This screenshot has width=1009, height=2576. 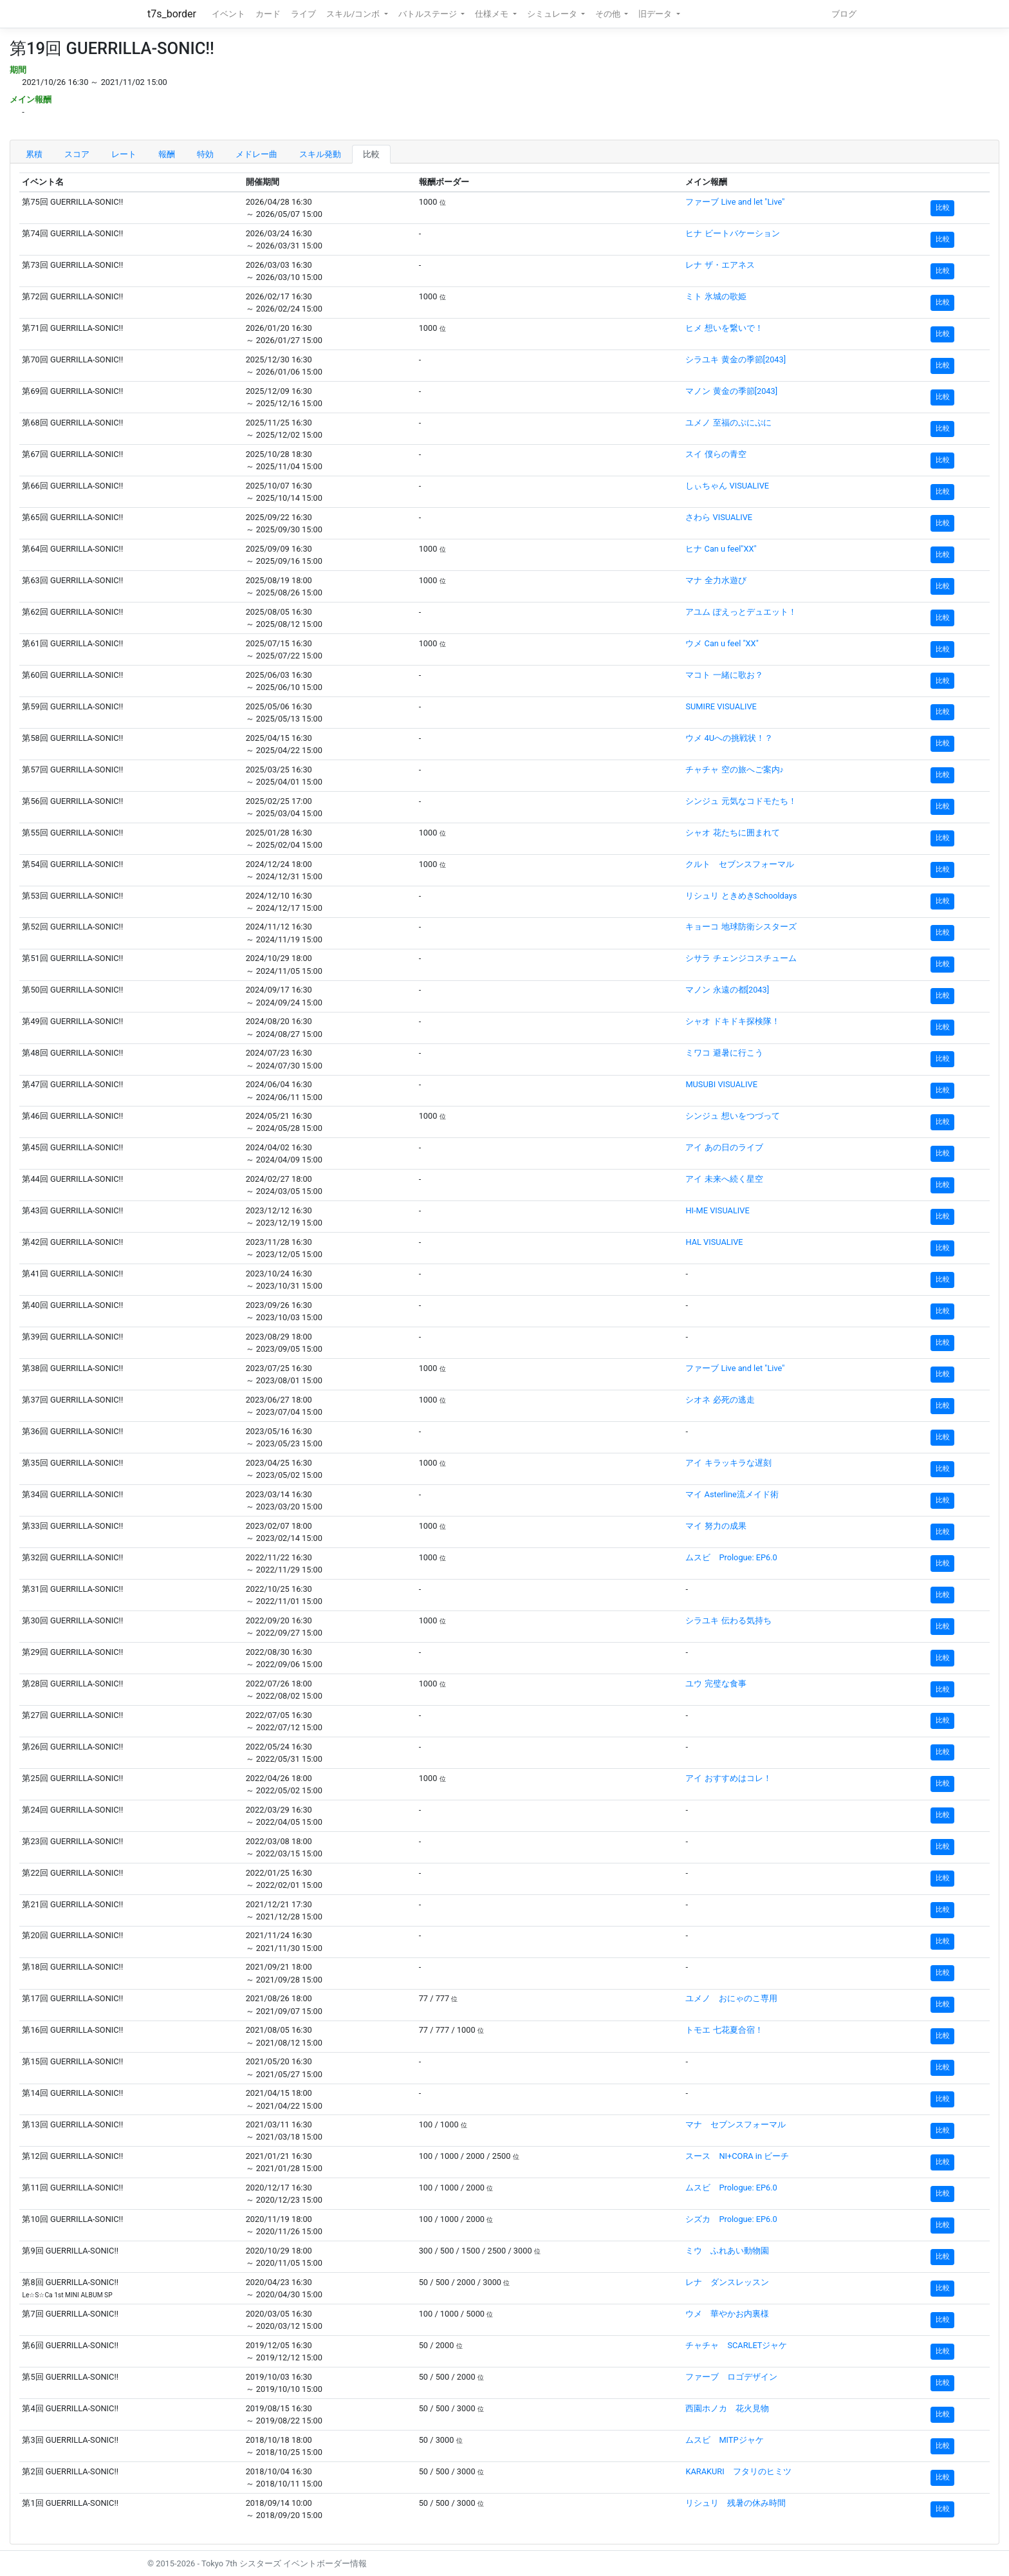 What do you see at coordinates (428, 14) in the screenshot?
I see `バトルステージ [button]` at bounding box center [428, 14].